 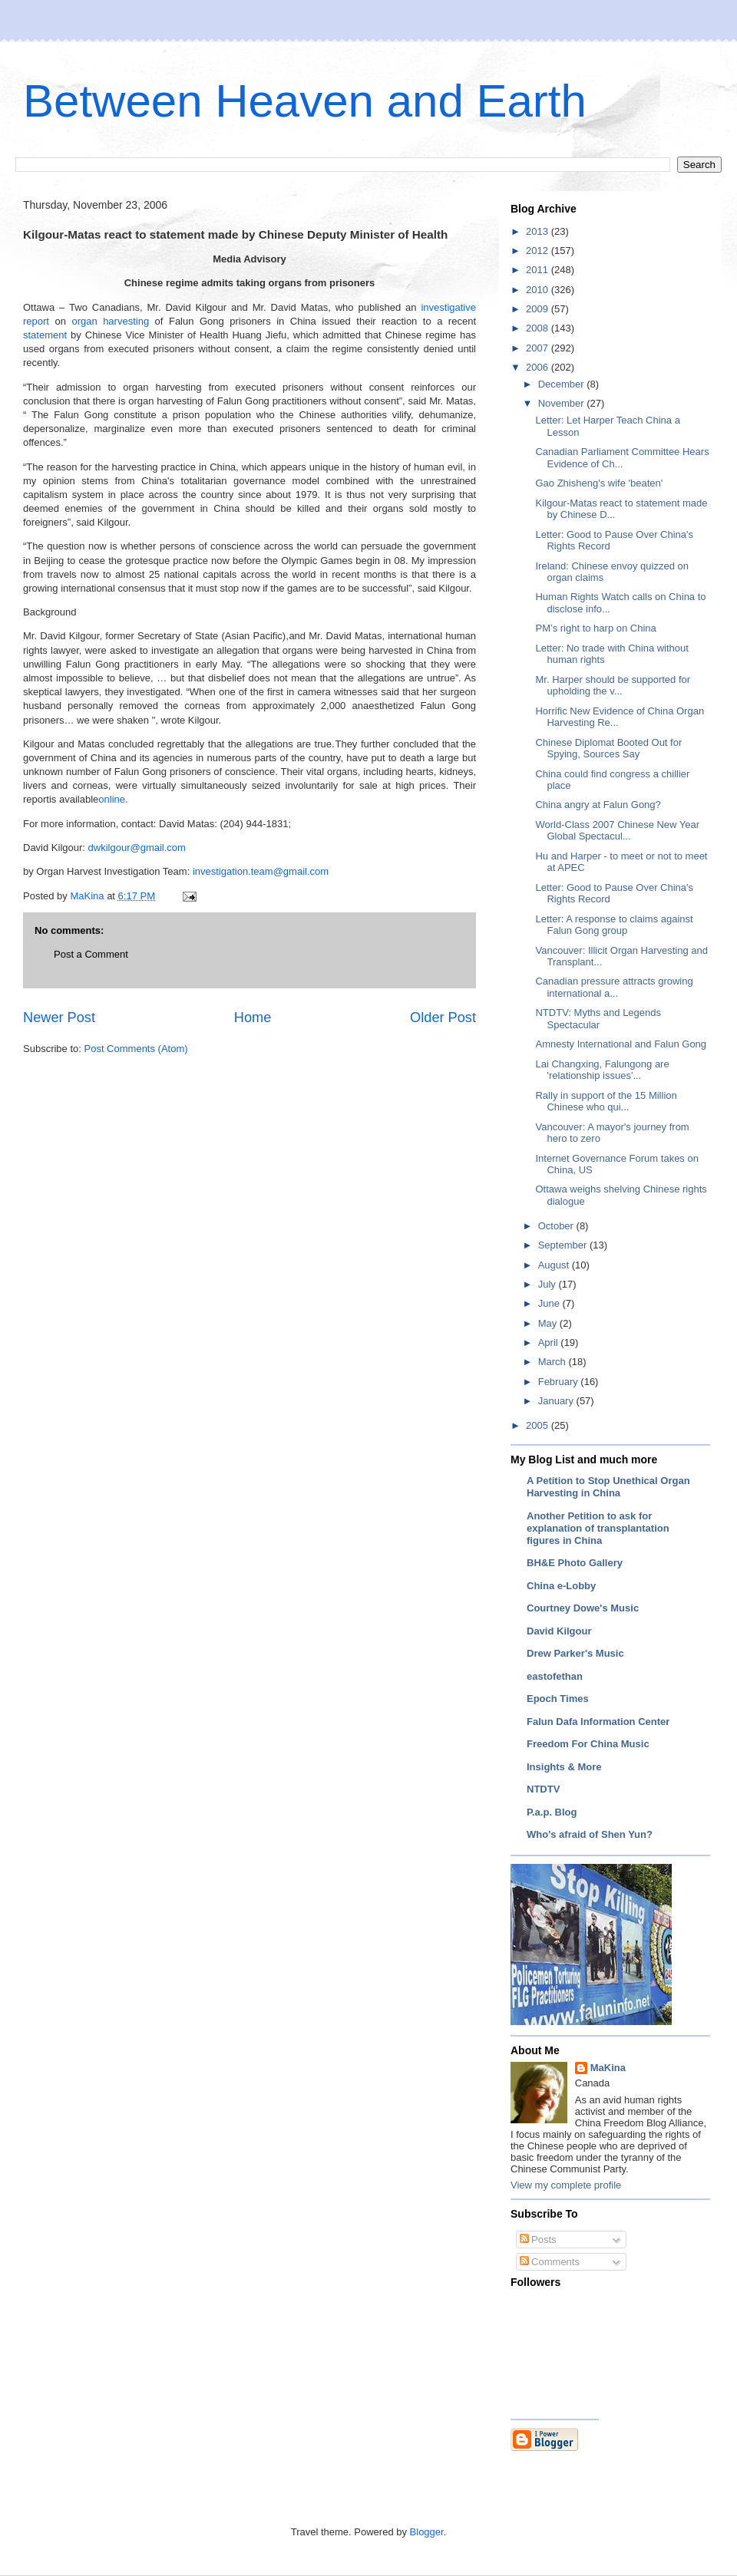 I want to click on Courtney Dowe's Music, so click(x=583, y=1608).